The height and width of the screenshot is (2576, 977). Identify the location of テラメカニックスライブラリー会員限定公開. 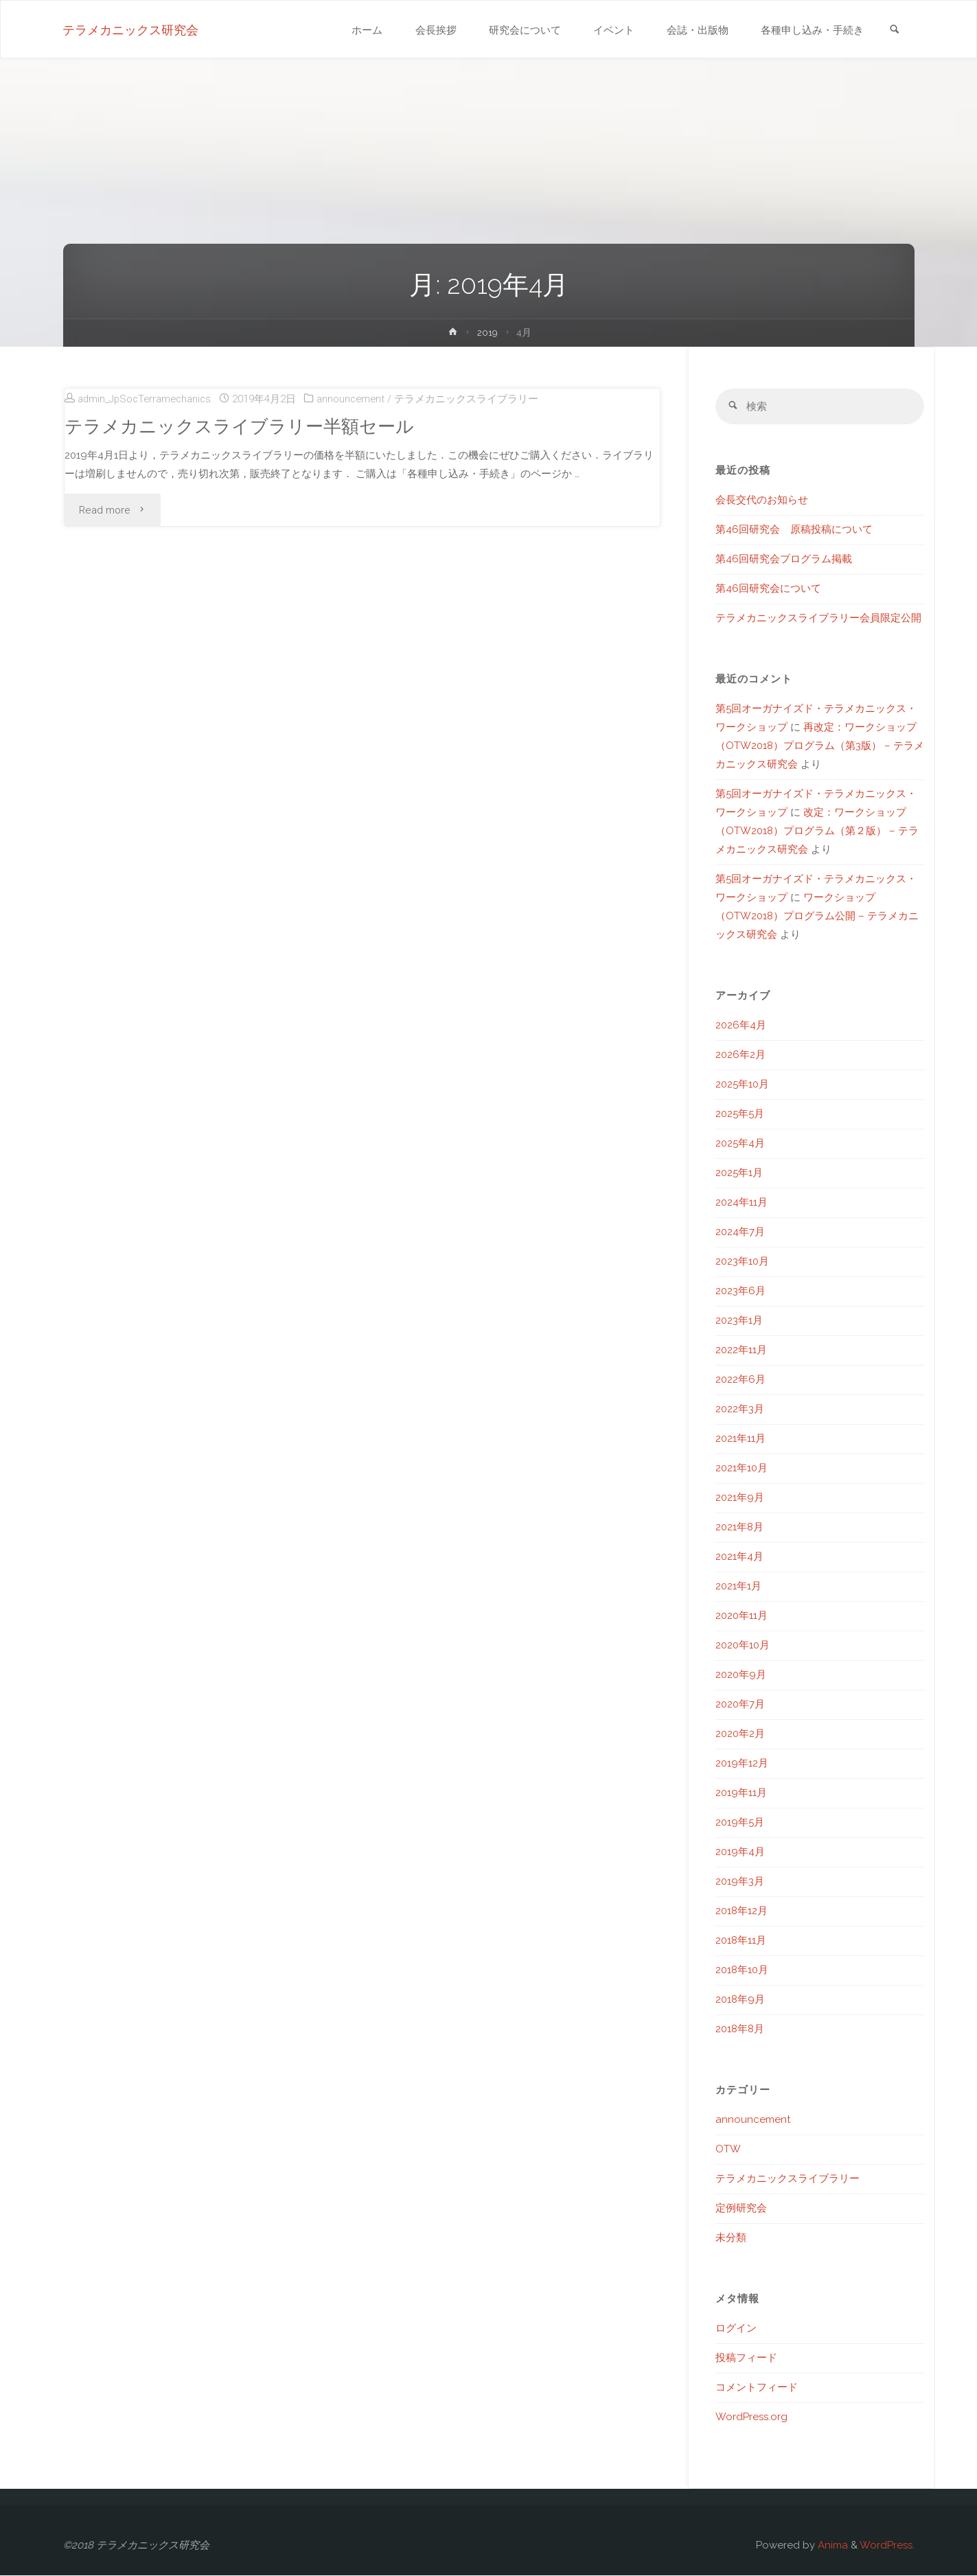
(818, 618).